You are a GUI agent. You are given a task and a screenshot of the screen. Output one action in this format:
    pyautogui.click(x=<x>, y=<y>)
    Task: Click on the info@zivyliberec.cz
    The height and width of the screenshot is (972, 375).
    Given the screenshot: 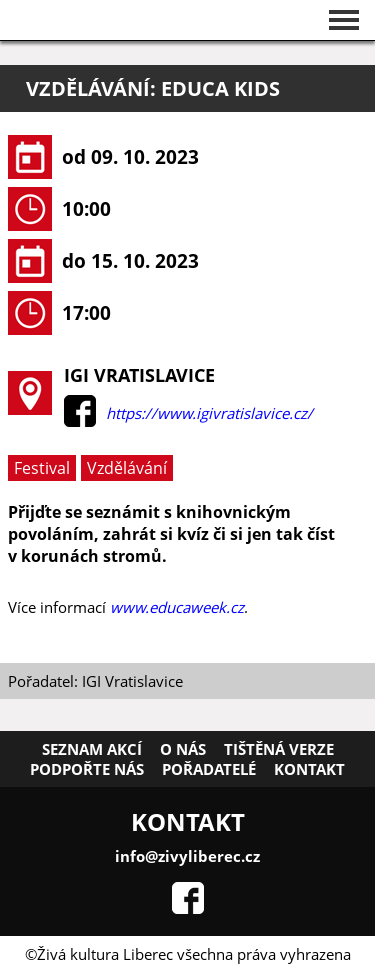 What is the action you would take?
    pyautogui.click(x=187, y=856)
    